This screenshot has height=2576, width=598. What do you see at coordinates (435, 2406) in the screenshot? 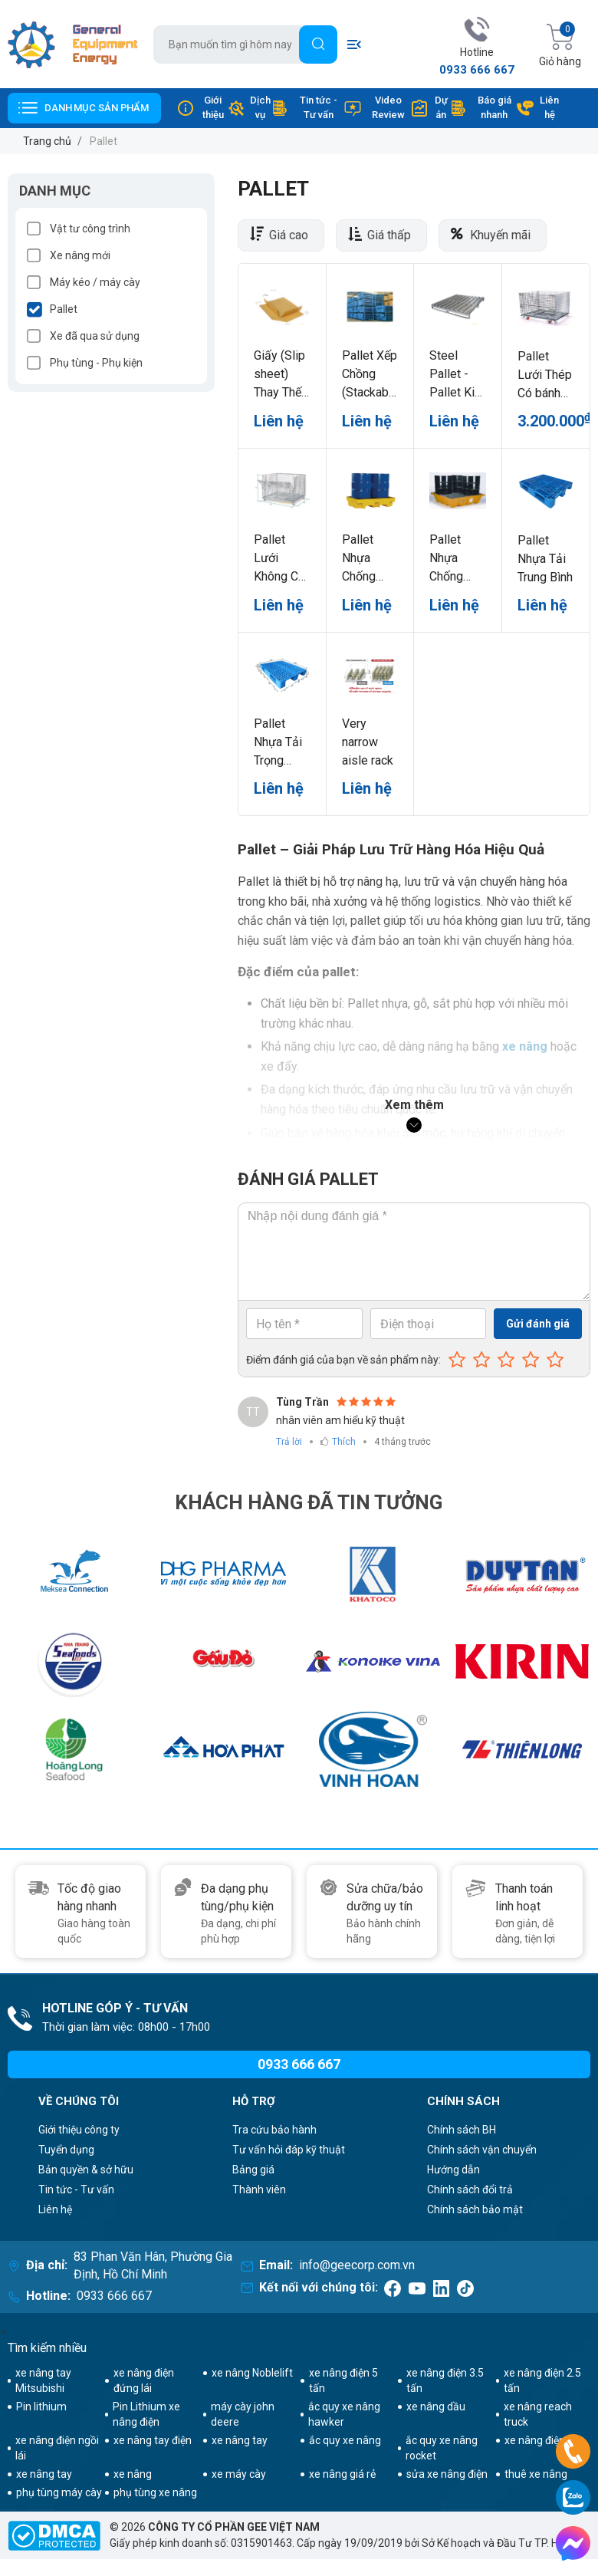
I see `xe nâng dầu` at bounding box center [435, 2406].